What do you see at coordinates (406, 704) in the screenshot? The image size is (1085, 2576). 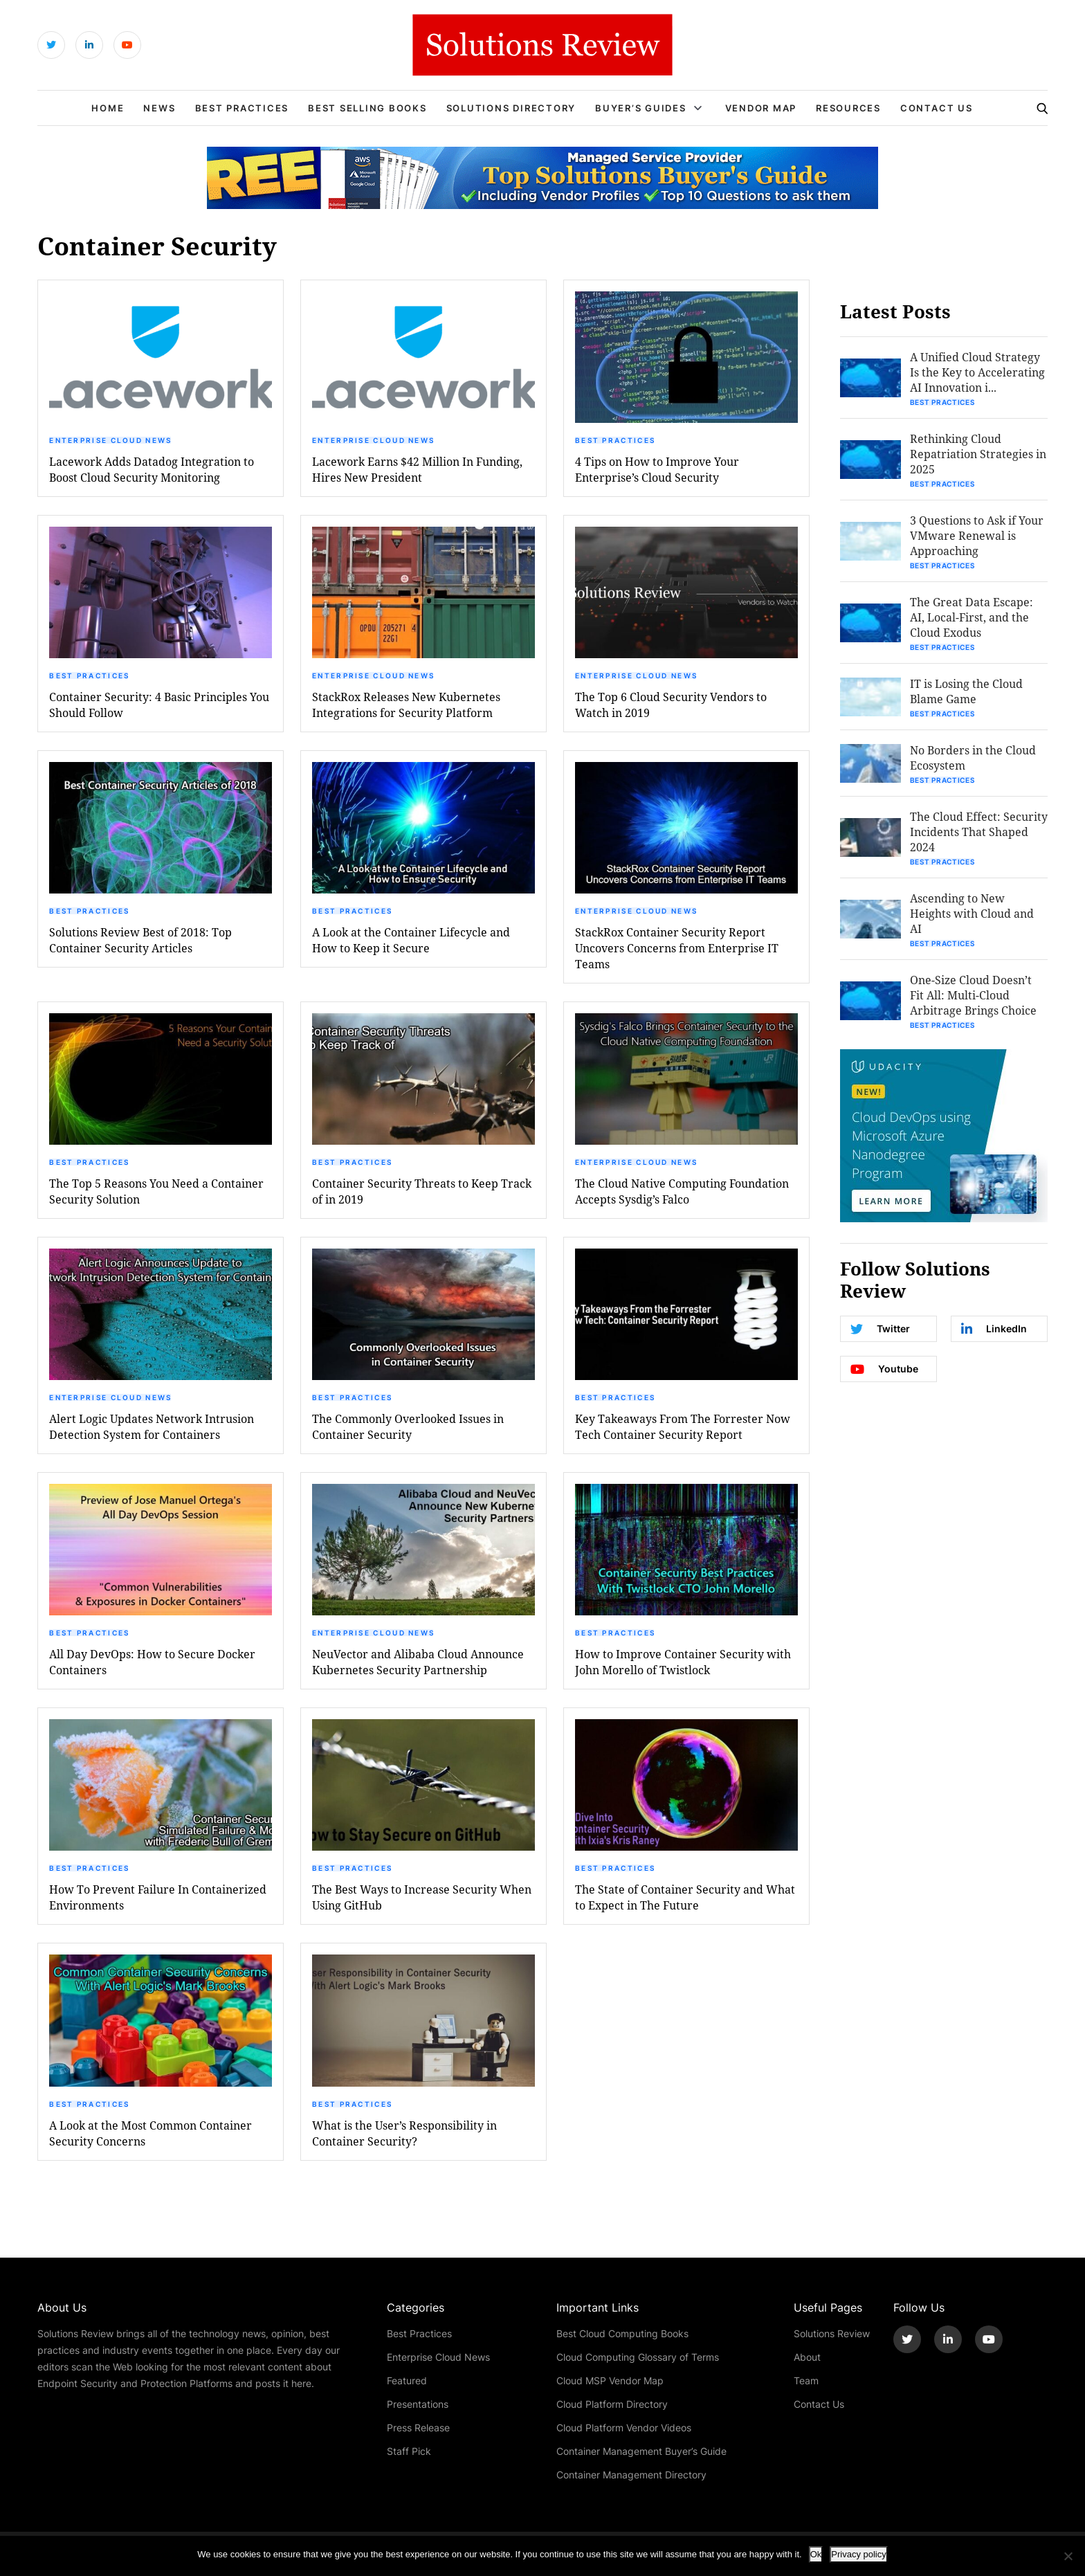 I see `StackRox Releases New Kubernetes Integrations for Security Platform` at bounding box center [406, 704].